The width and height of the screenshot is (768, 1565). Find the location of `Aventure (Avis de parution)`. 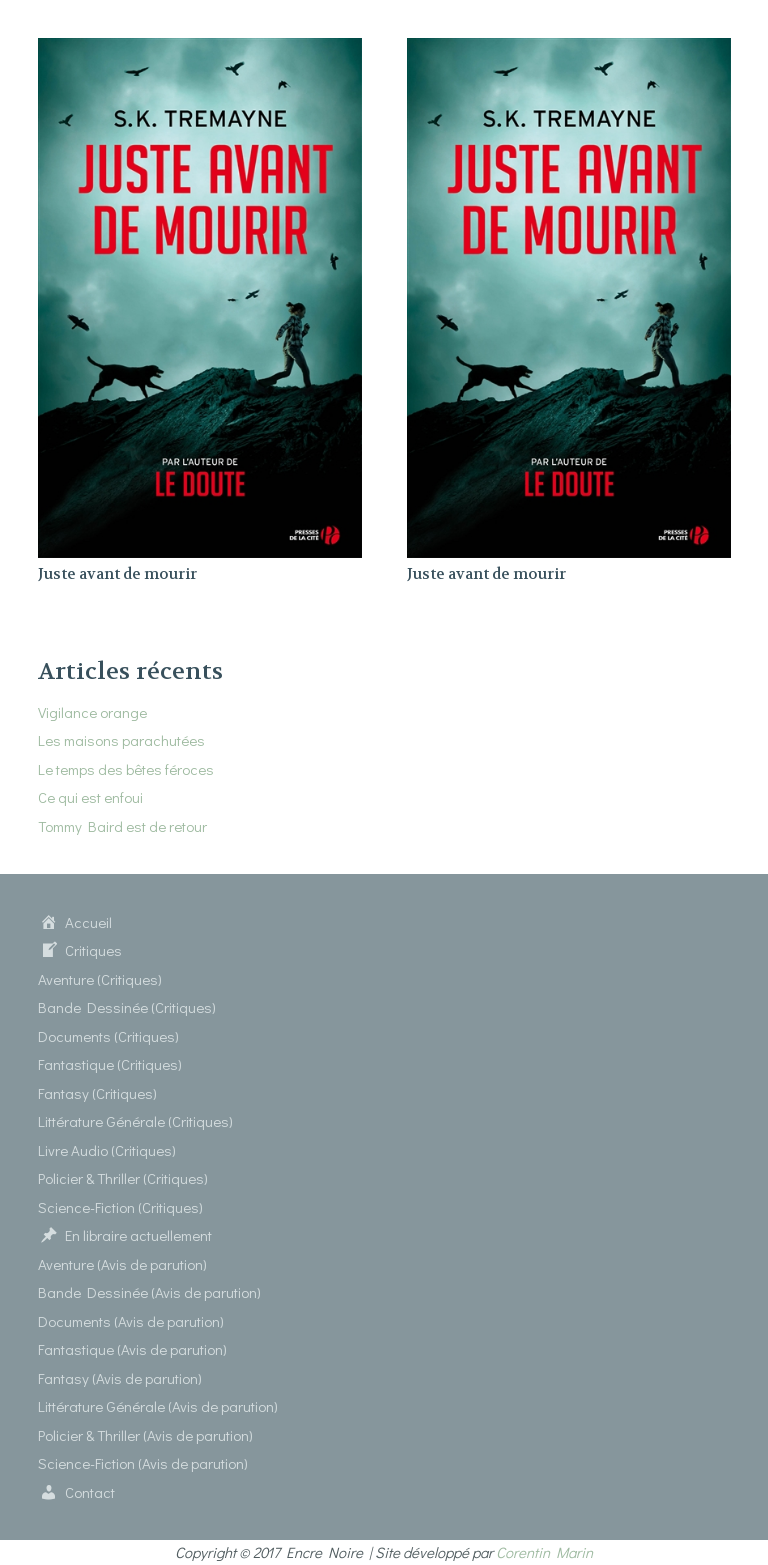

Aventure (Avis de parution) is located at coordinates (122, 1264).